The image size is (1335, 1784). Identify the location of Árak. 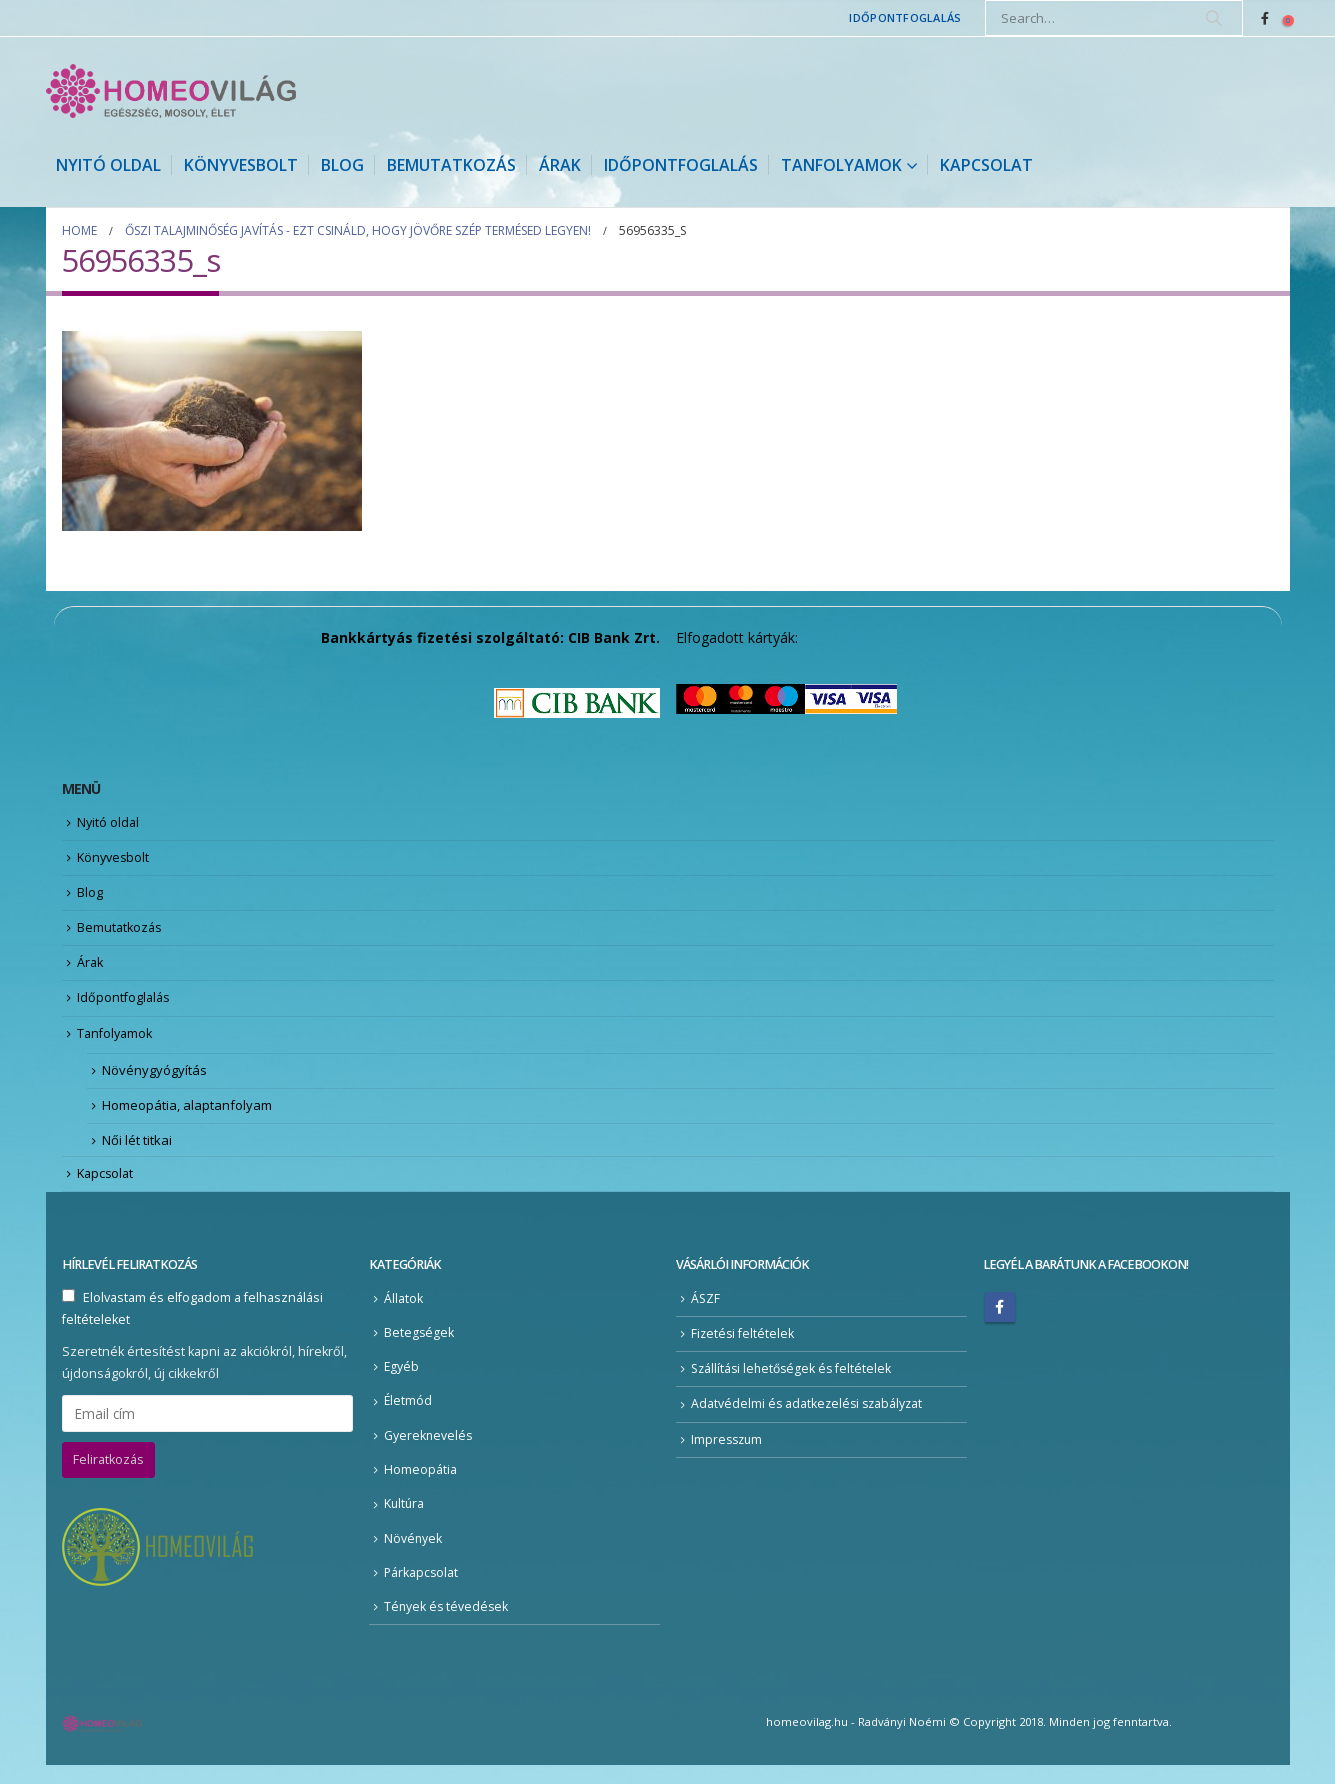
(560, 165).